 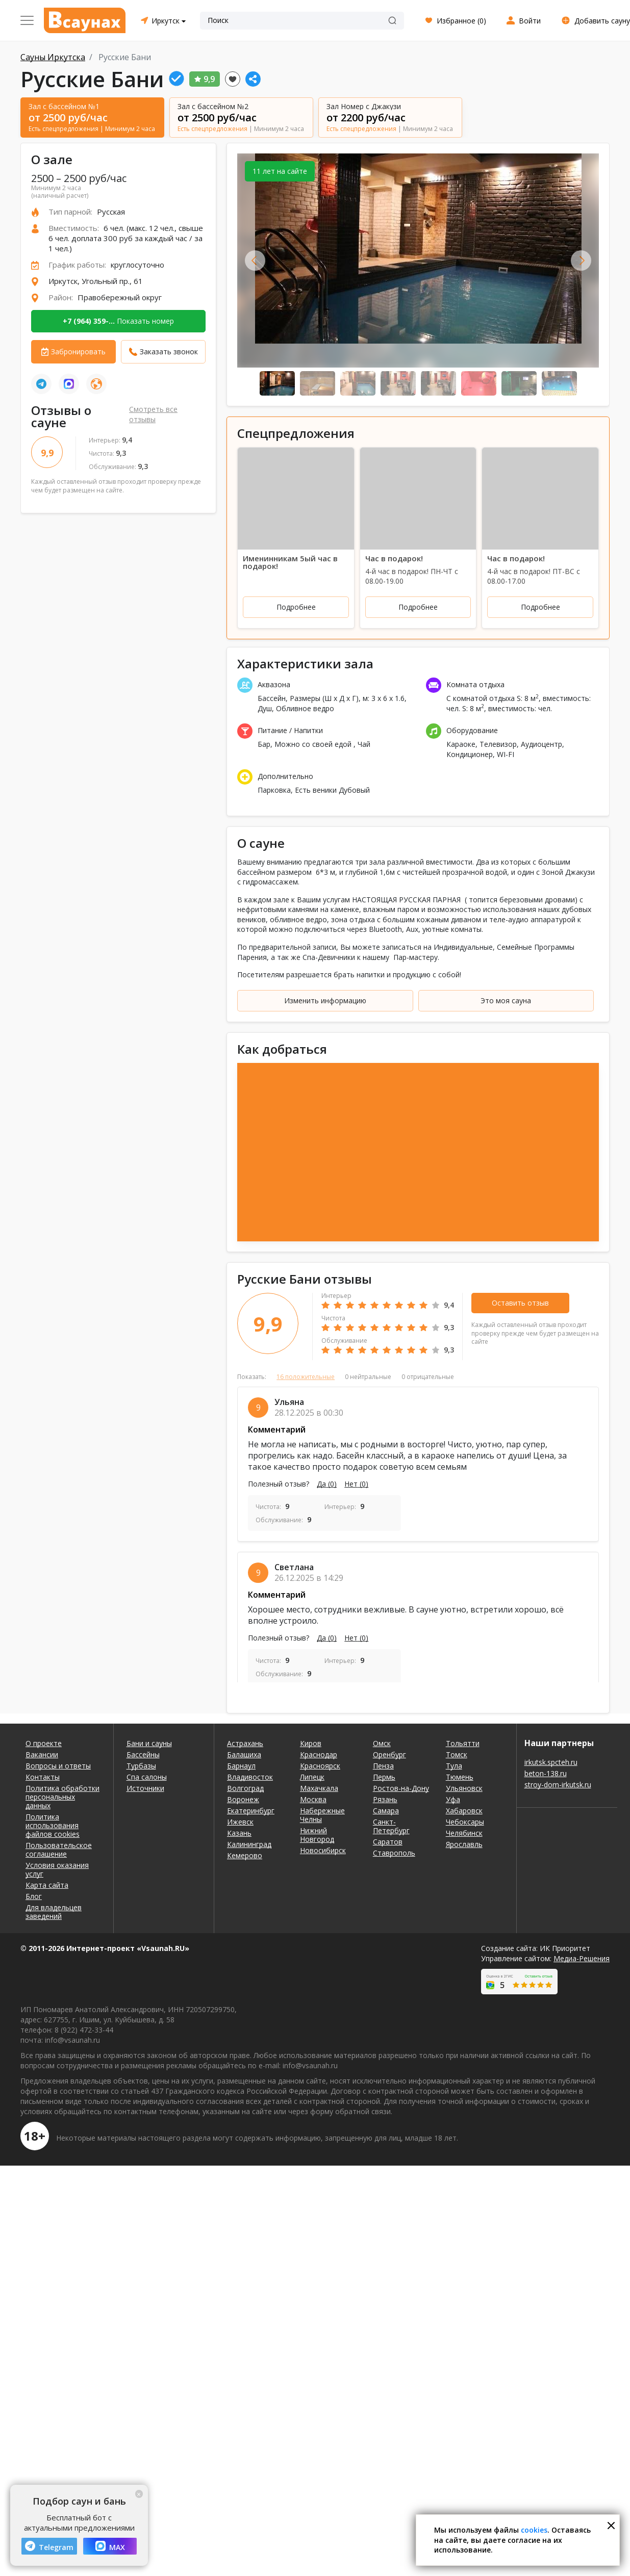 I want to click on Караоке, so click(x=460, y=744).